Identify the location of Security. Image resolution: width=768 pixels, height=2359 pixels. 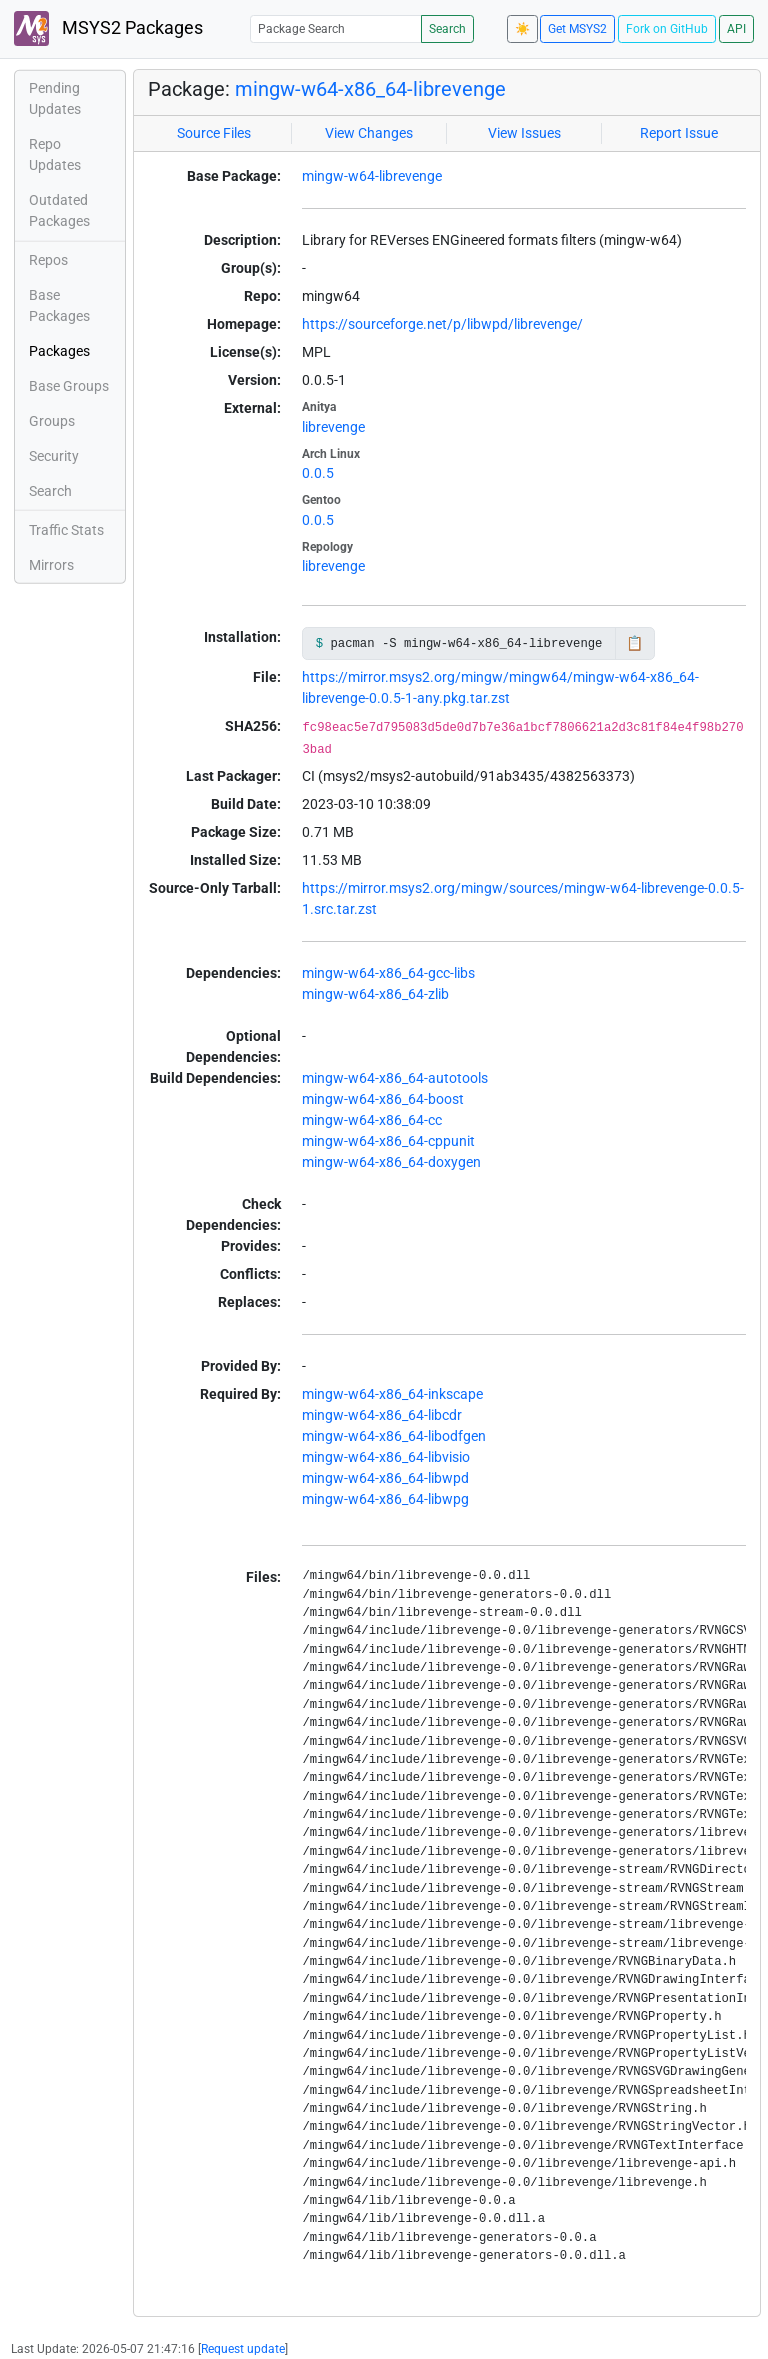
(54, 456).